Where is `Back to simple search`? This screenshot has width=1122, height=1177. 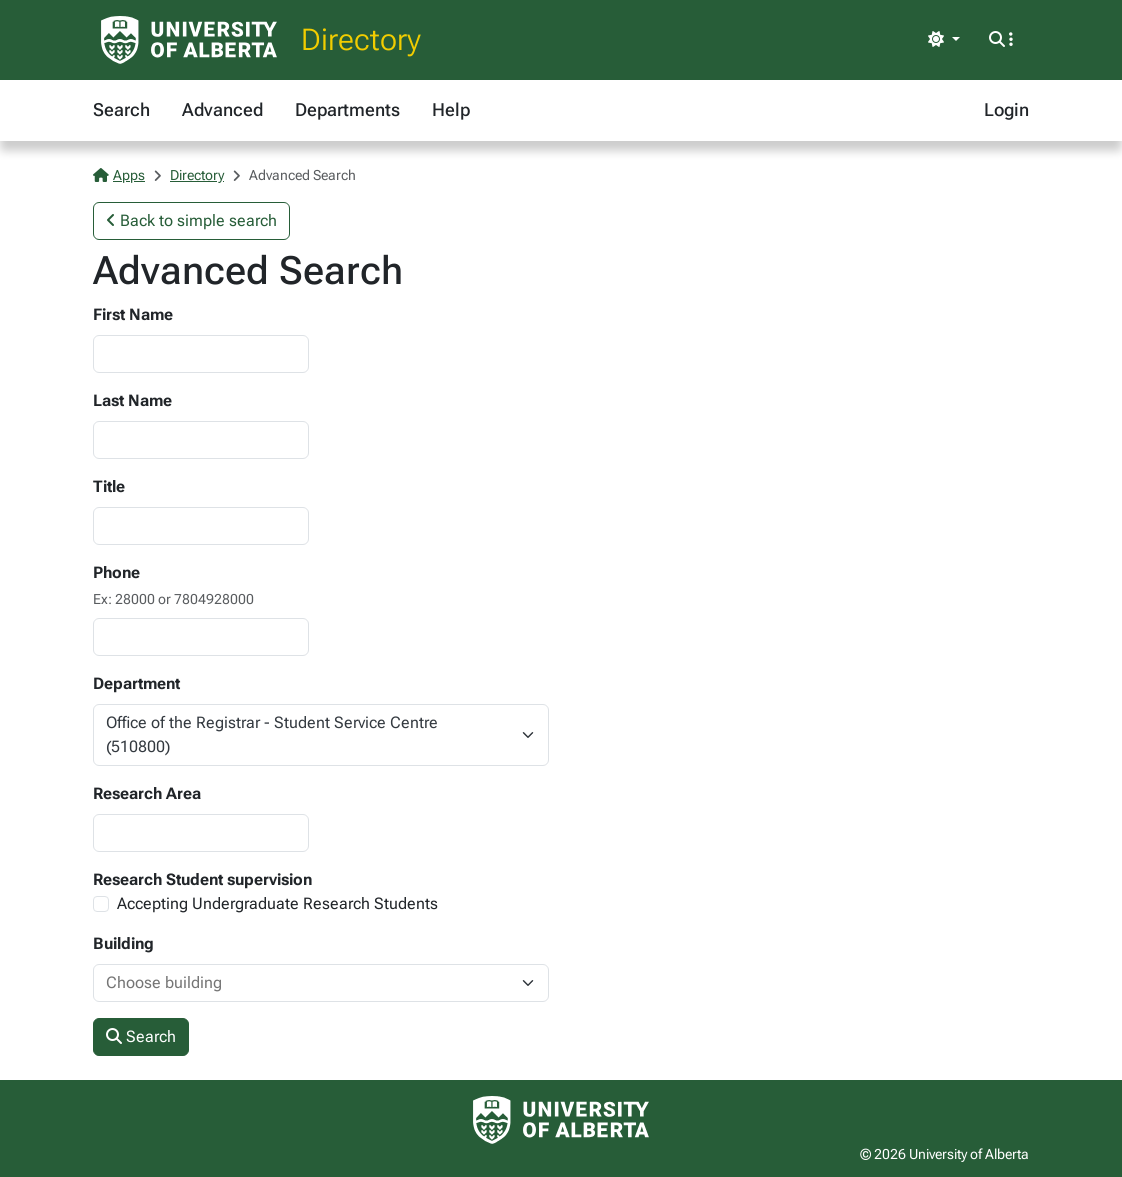
Back to simple search is located at coordinates (191, 220).